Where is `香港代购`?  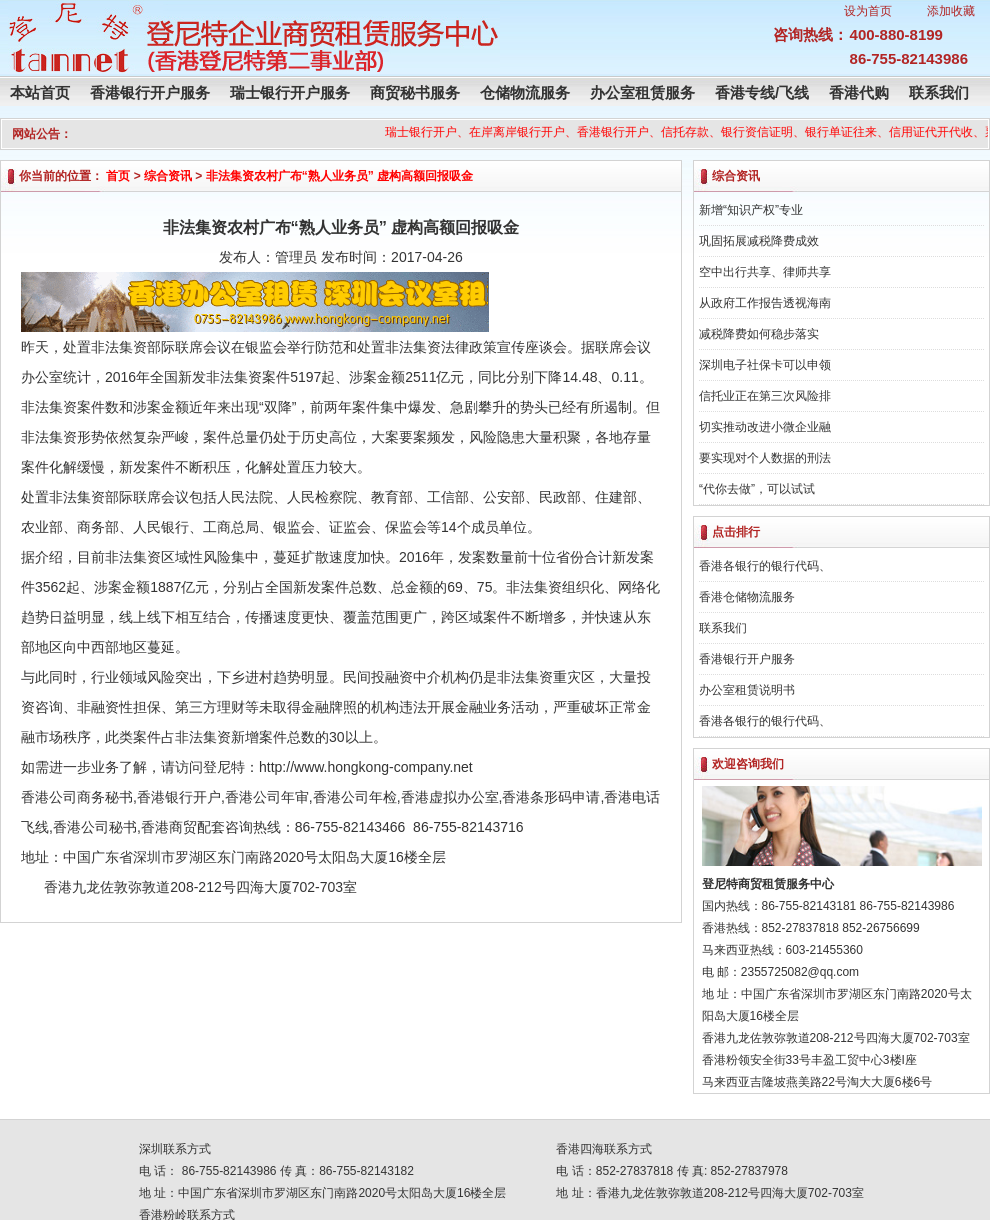
香港代购 is located at coordinates (859, 92).